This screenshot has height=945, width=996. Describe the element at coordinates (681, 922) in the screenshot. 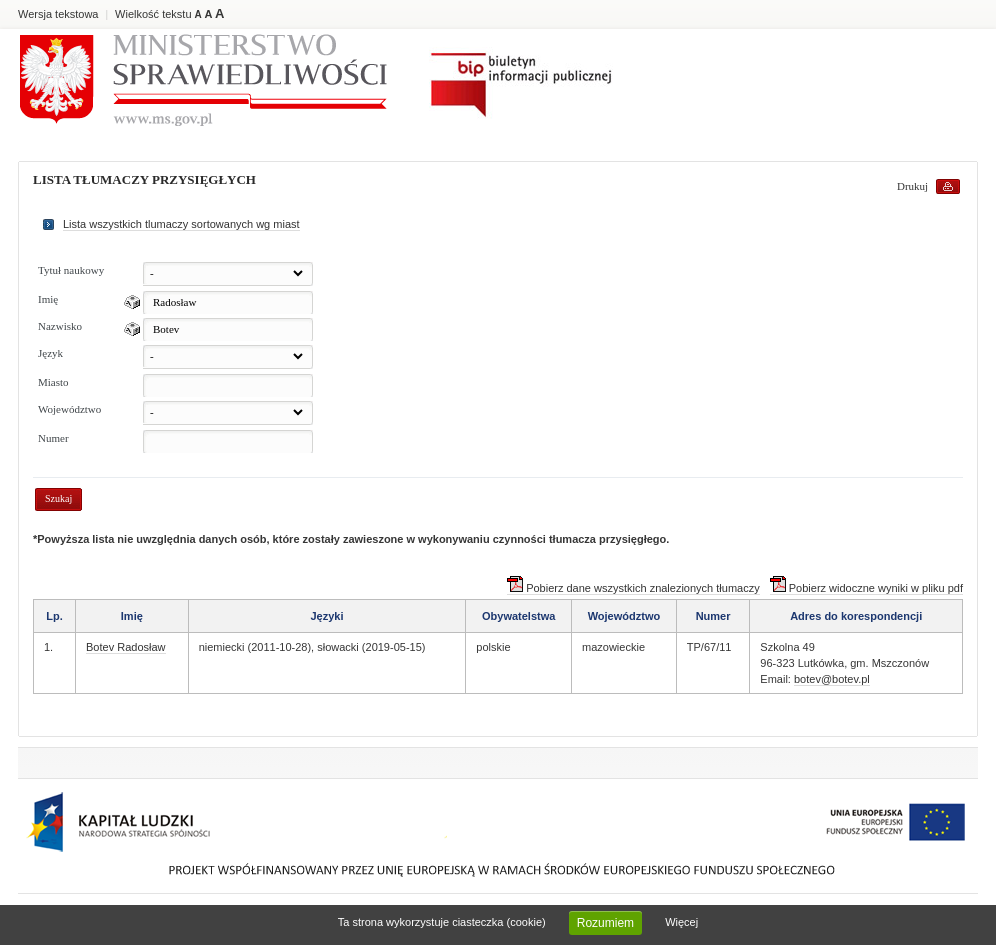

I see `Więcej` at that location.